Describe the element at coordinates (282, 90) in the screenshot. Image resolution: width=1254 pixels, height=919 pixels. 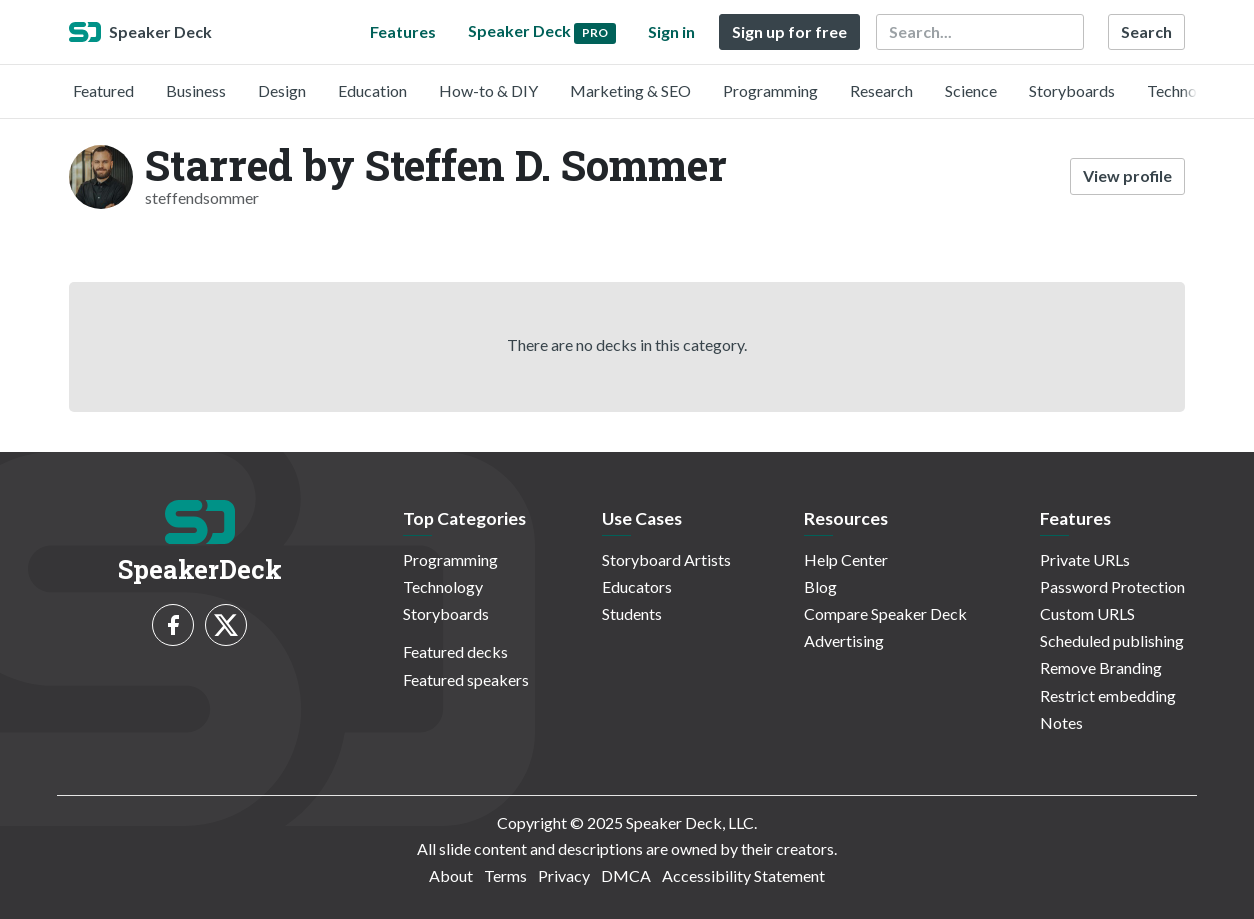
I see `Design` at that location.